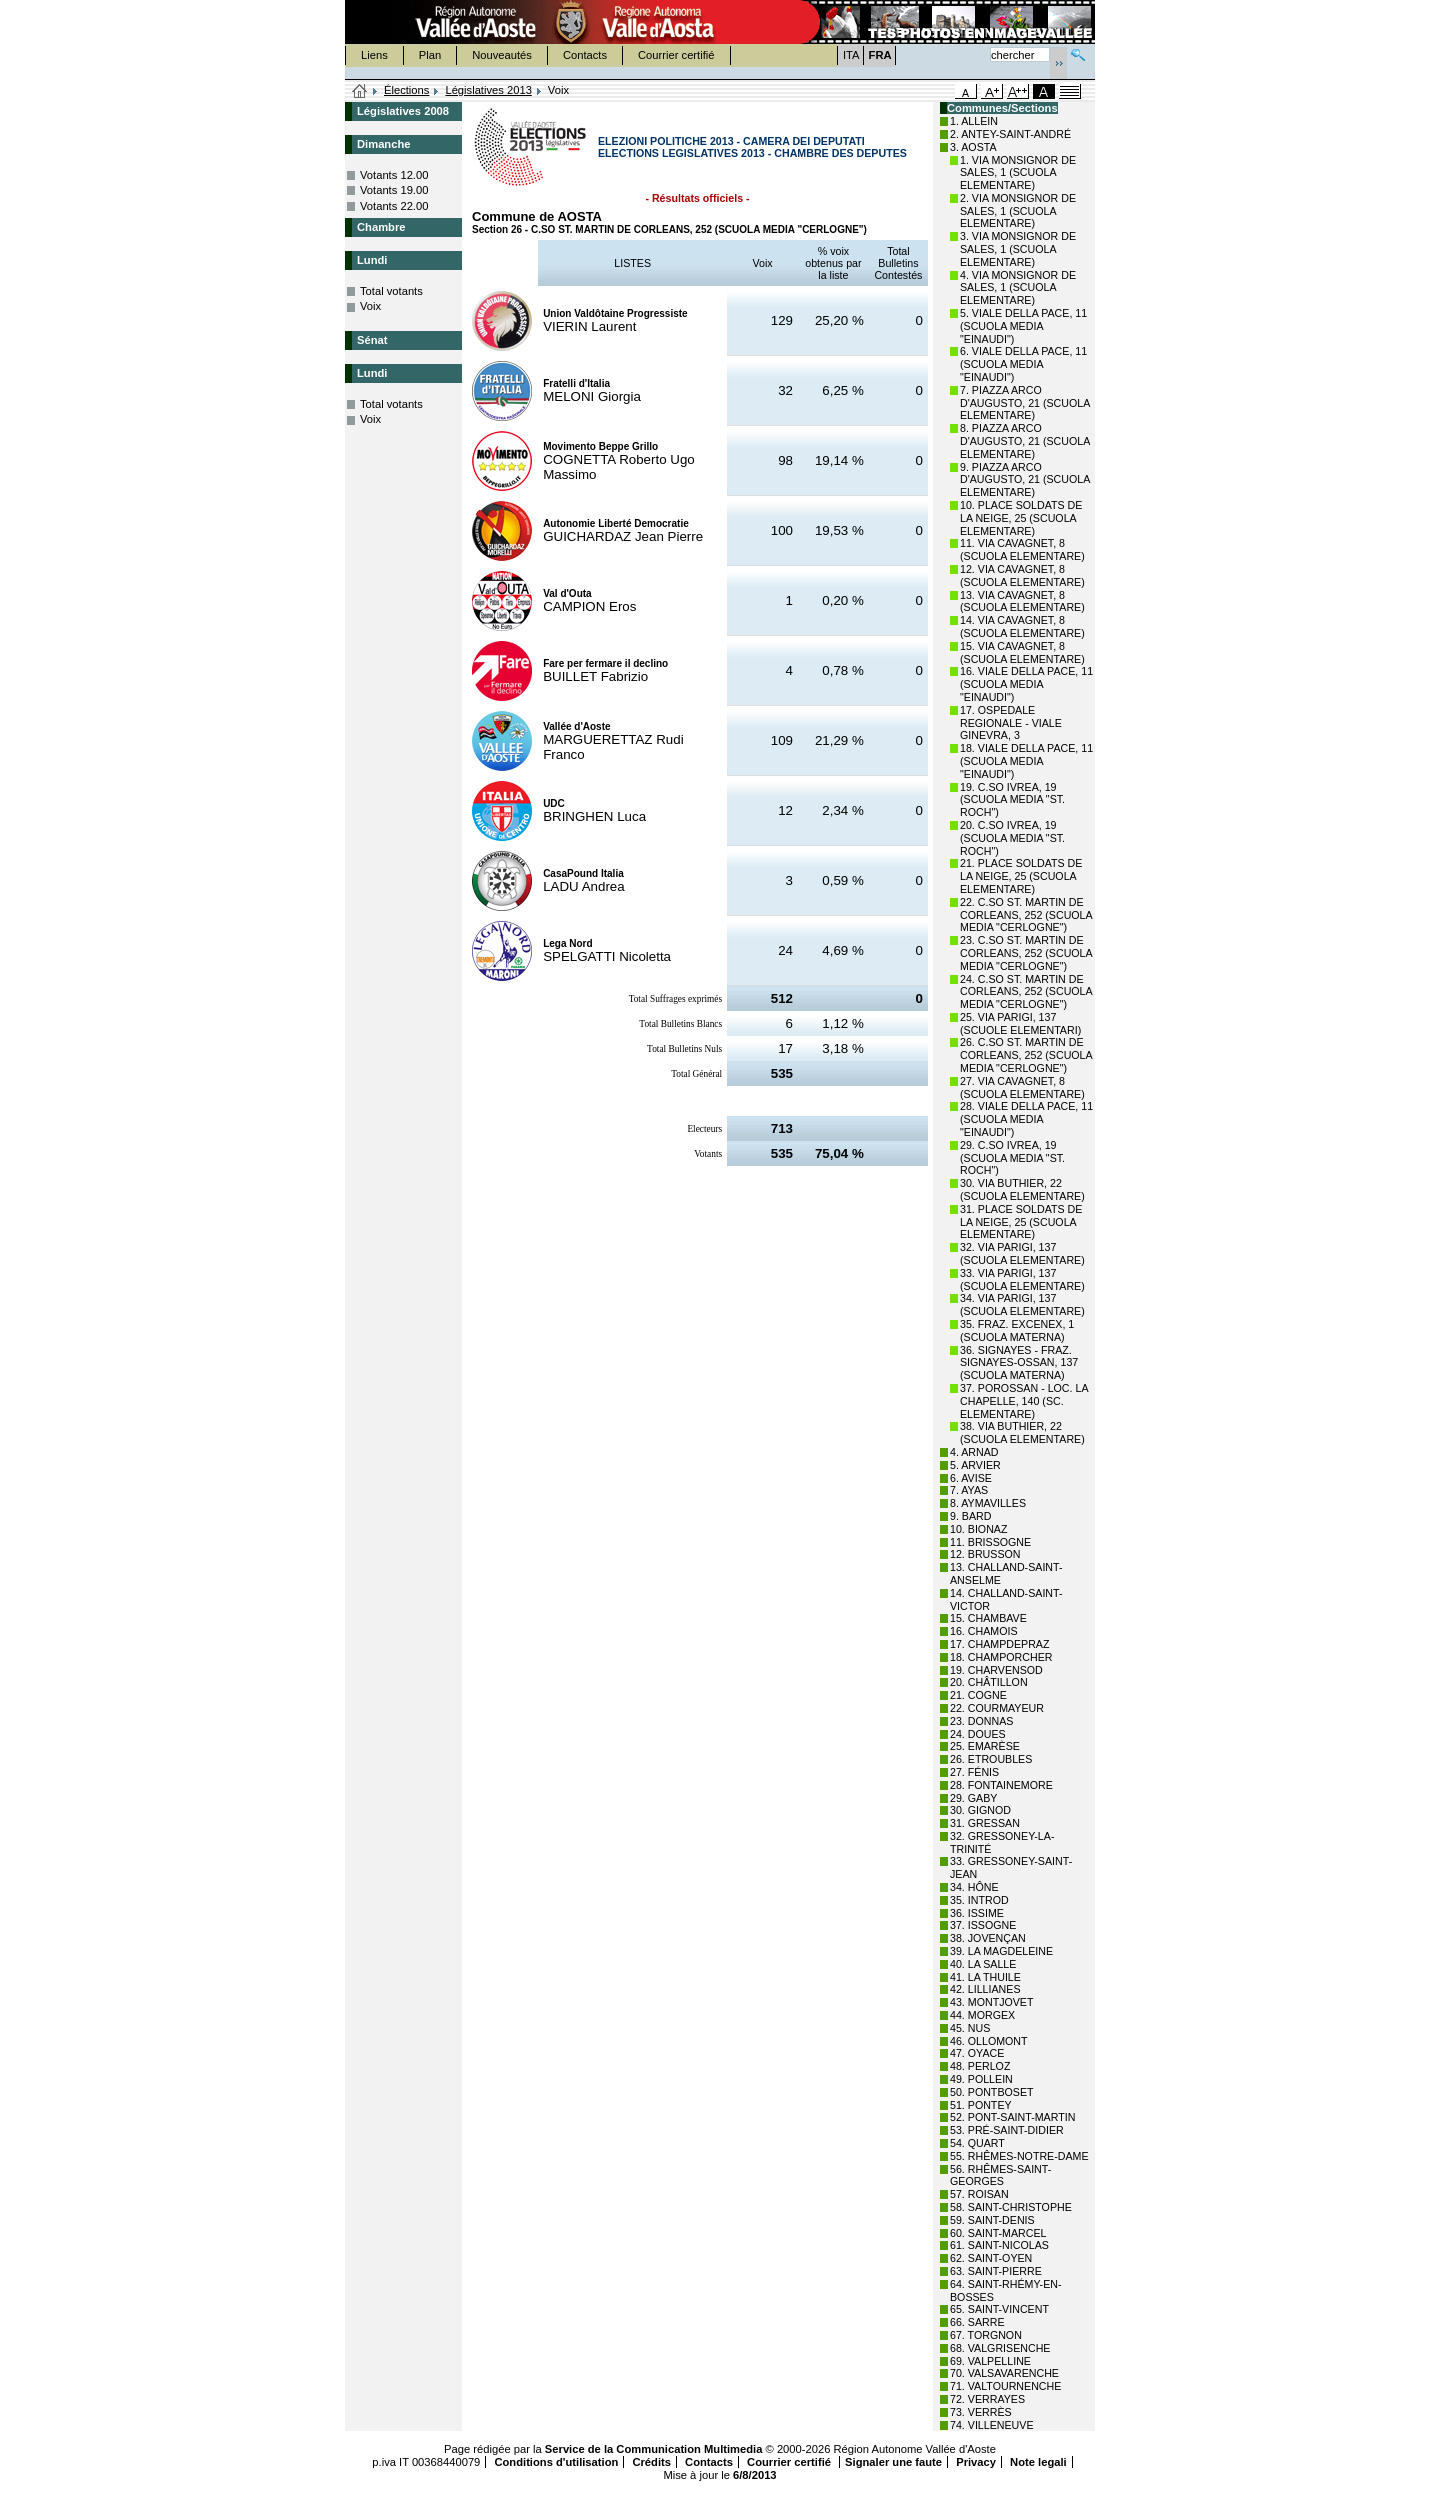 This screenshot has width=1440, height=2493. I want to click on 11. VIA CAVAGNET, 8 (SCUOLA ELEMENTARE), so click(1022, 549).